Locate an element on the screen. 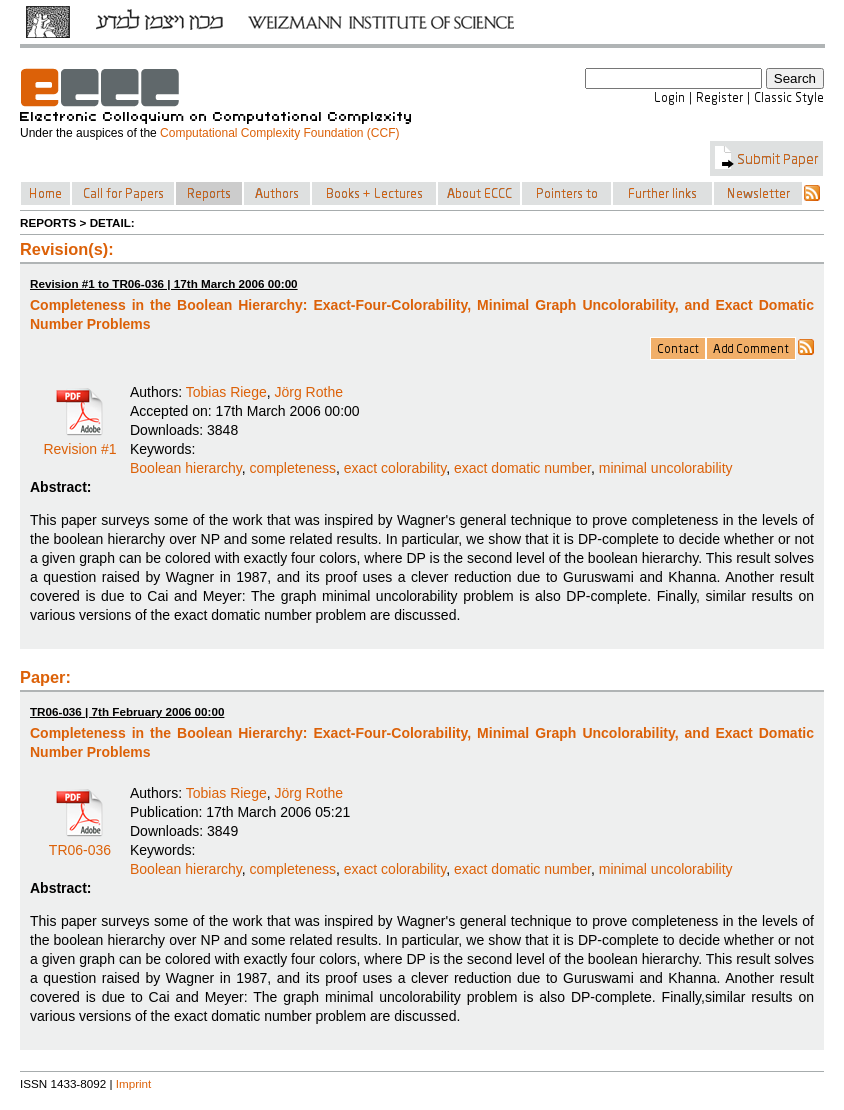 The image size is (844, 1110). minimal uncolorability is located at coordinates (666, 468).